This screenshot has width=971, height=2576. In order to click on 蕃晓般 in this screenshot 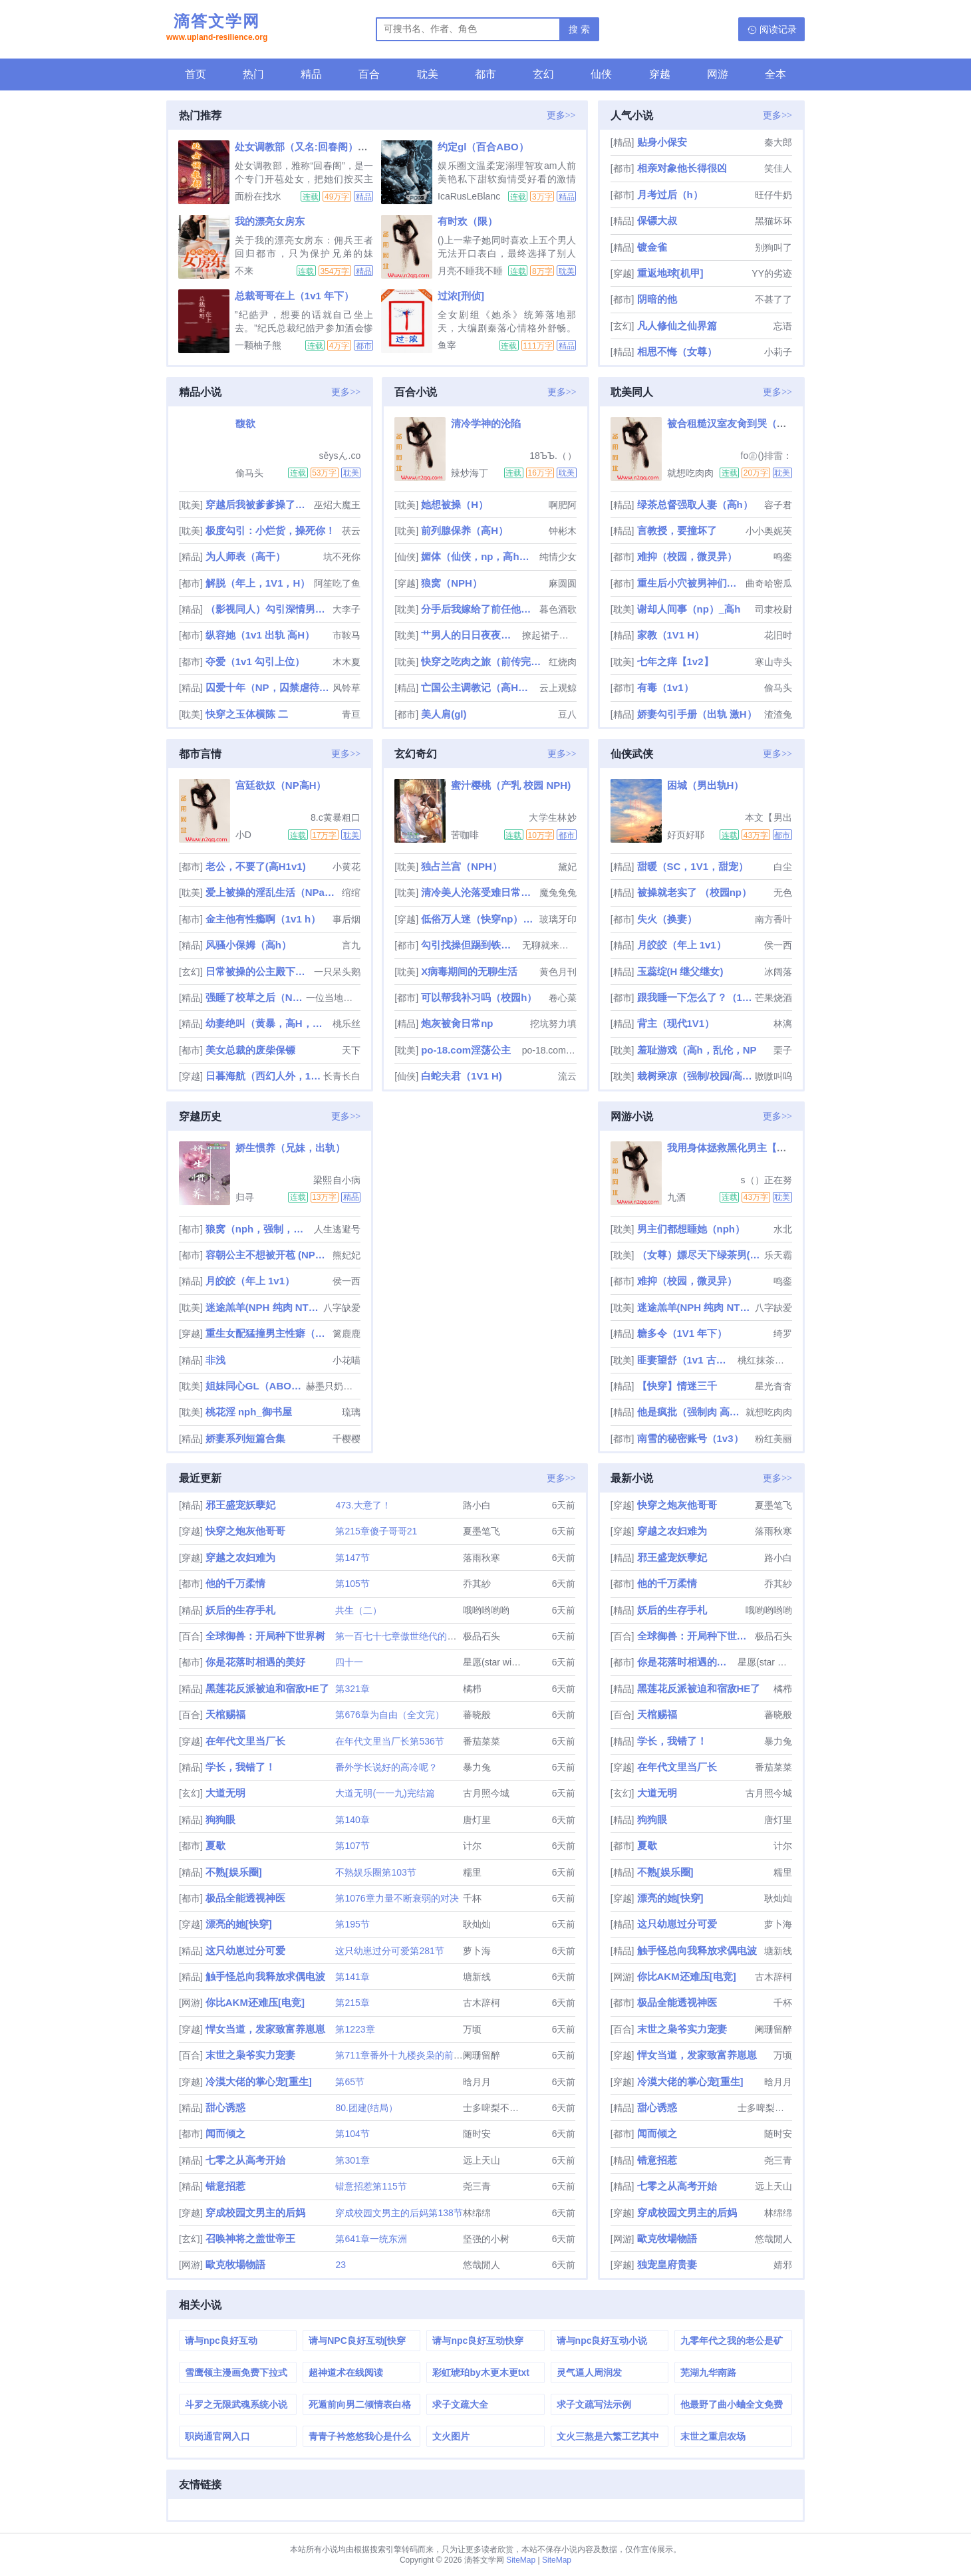, I will do `click(477, 1714)`.